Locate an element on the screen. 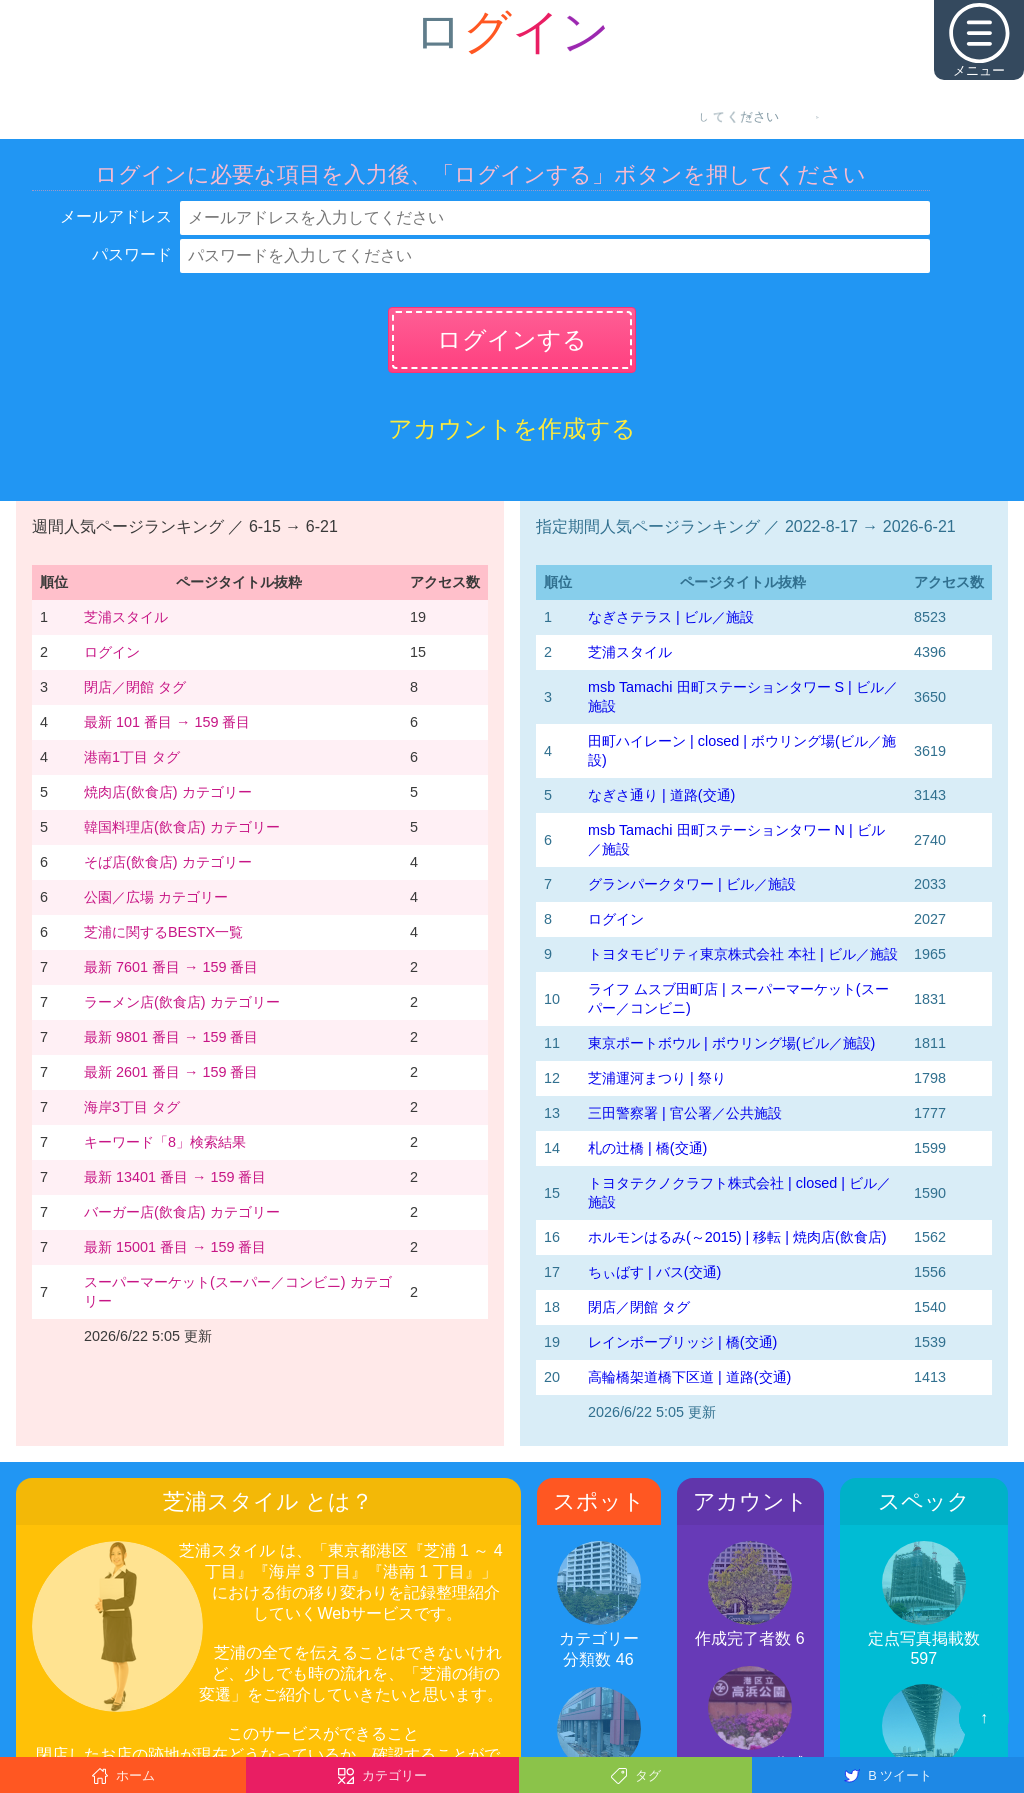  東京ポートボウル | ボウリング場(ビル／施設) is located at coordinates (731, 1043).